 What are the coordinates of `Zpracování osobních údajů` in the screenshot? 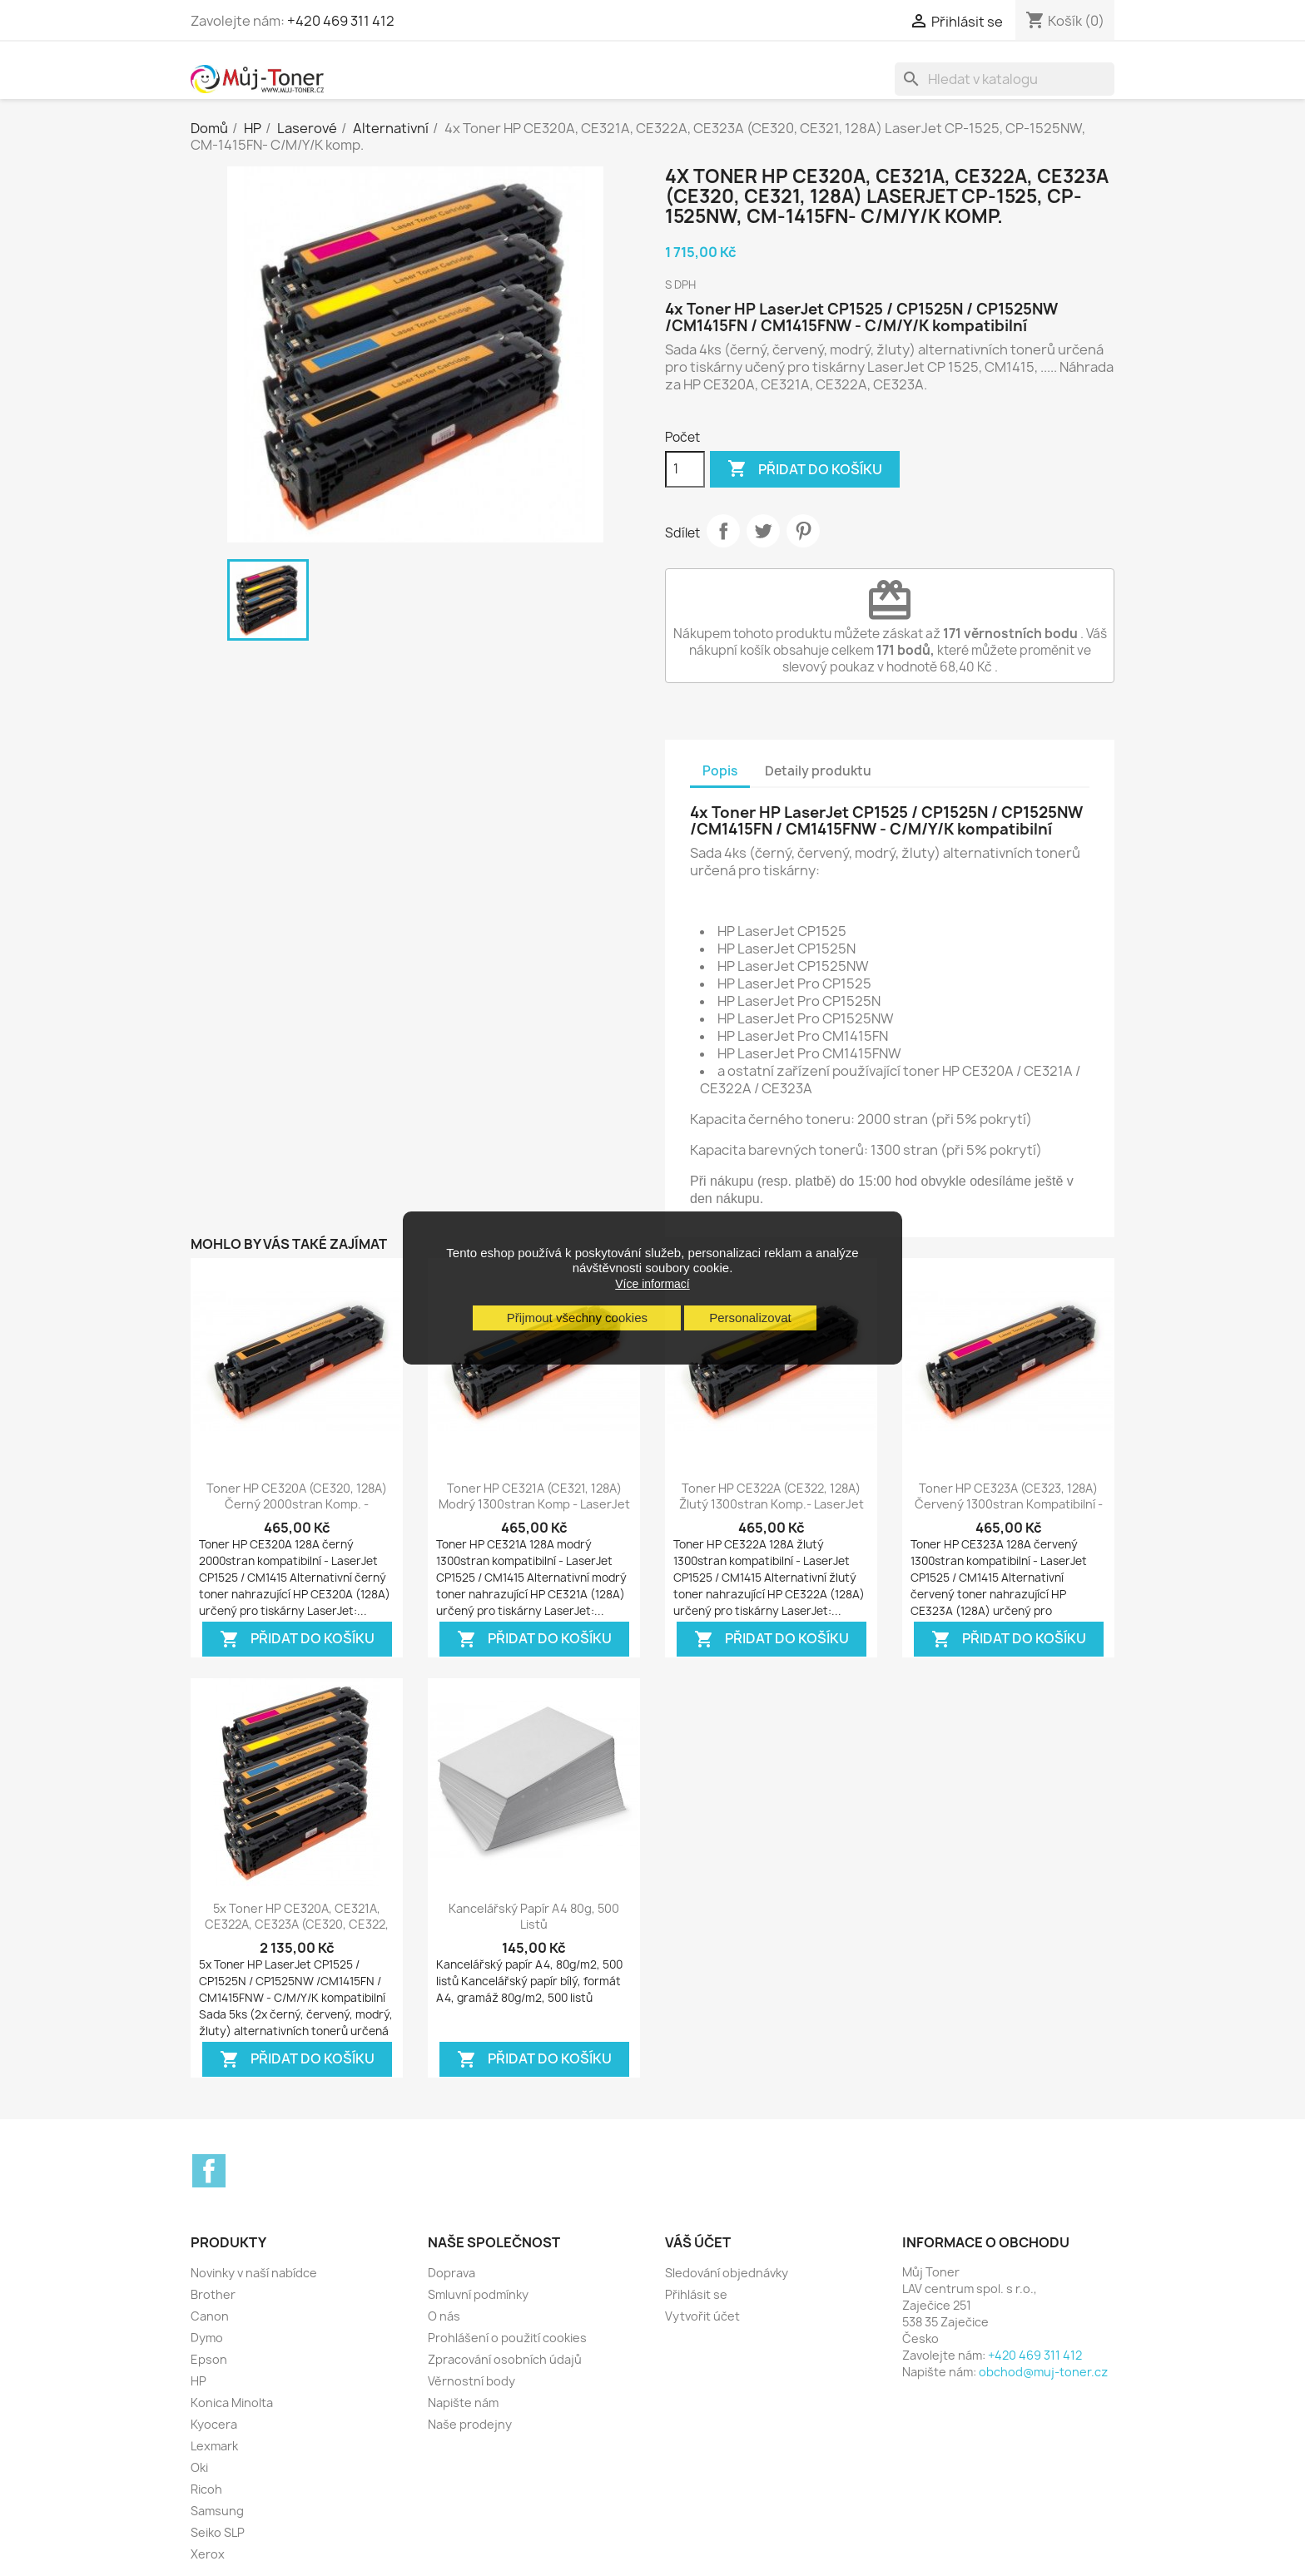 It's located at (505, 2359).